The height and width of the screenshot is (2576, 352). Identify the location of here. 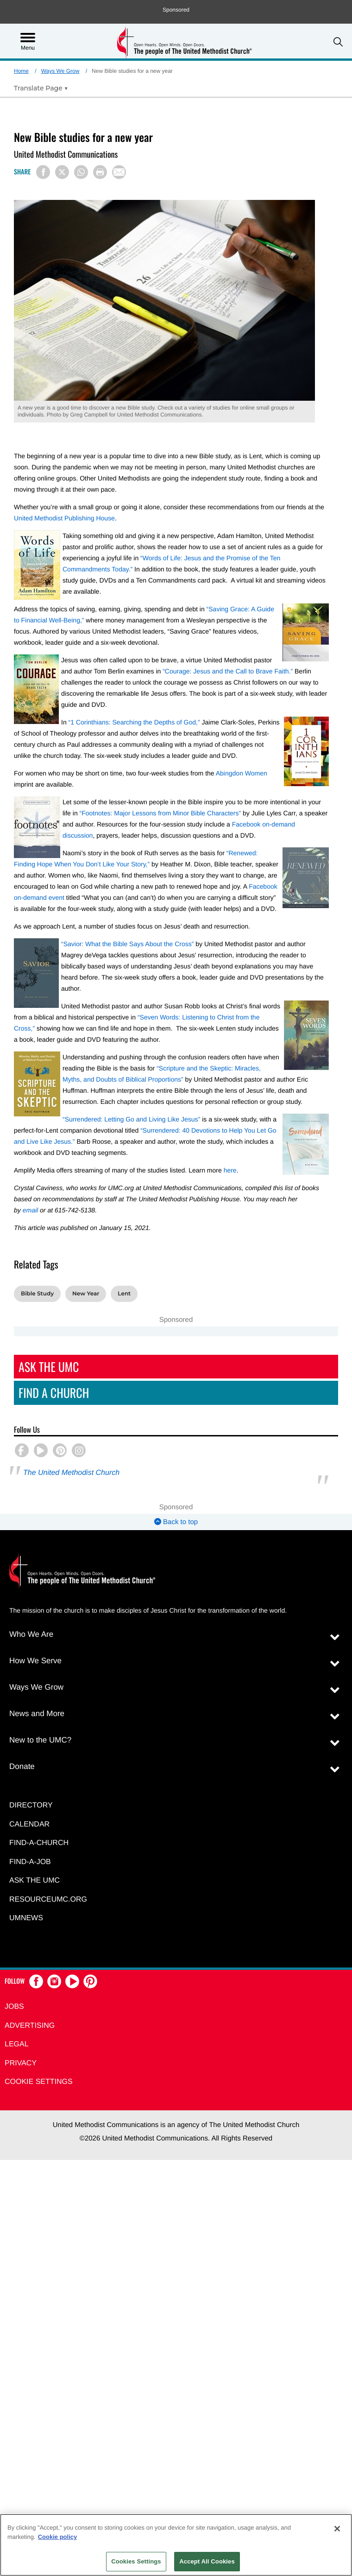
(230, 1170).